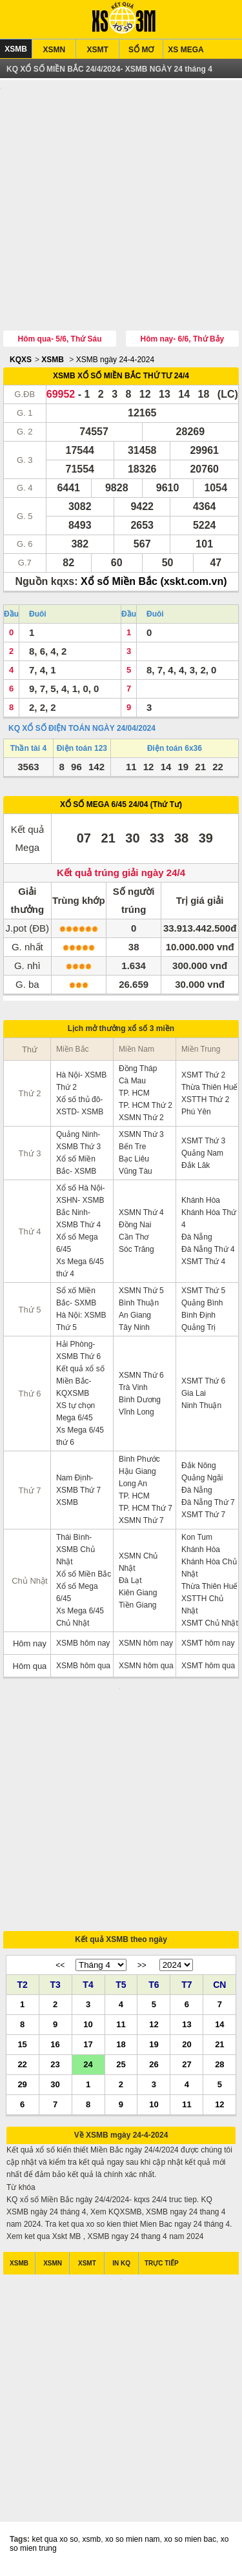  Describe the element at coordinates (186, 2048) in the screenshot. I see `20` at that location.